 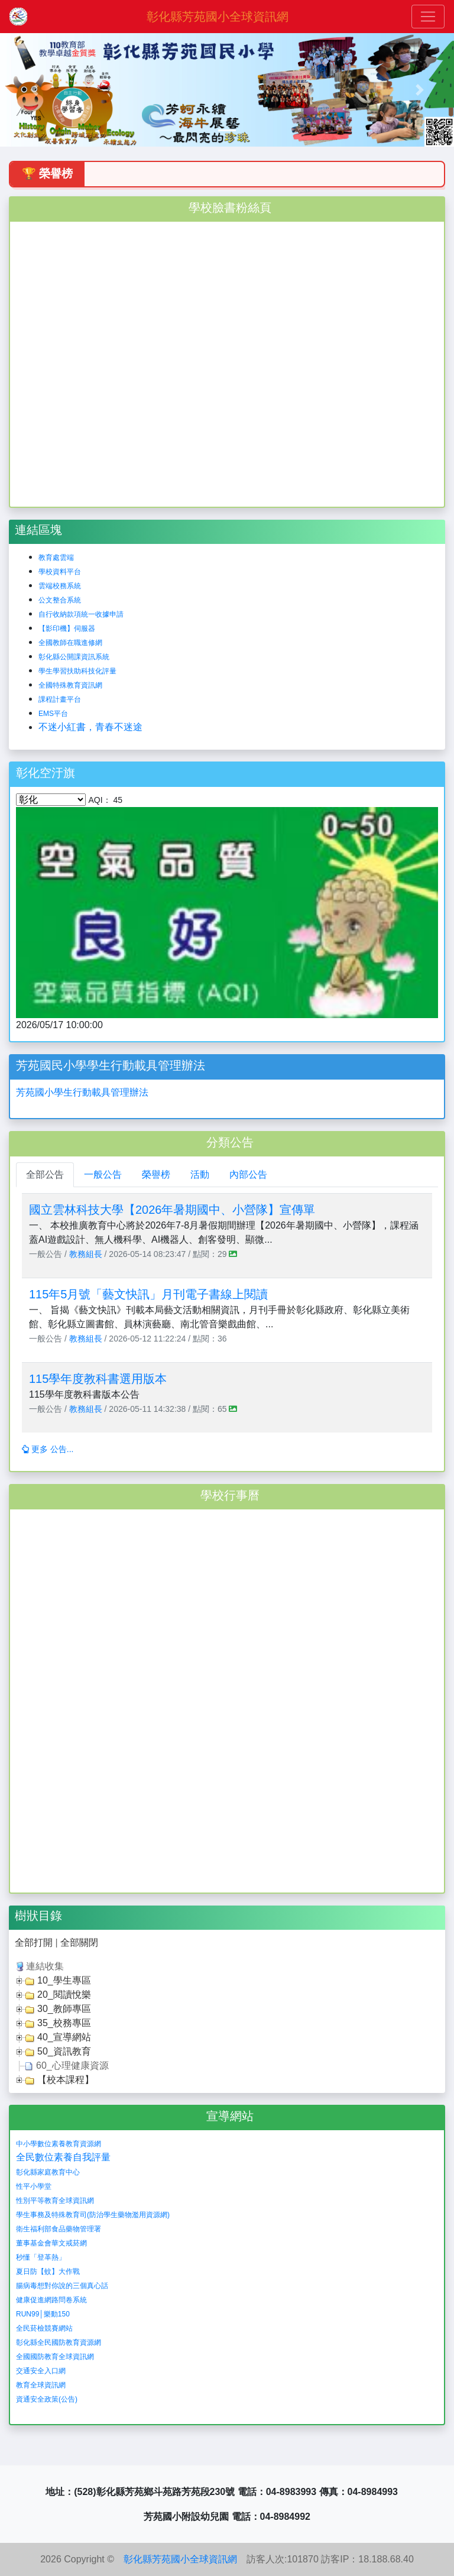 I want to click on 彰化縣家庭教育中心, so click(x=48, y=2172).